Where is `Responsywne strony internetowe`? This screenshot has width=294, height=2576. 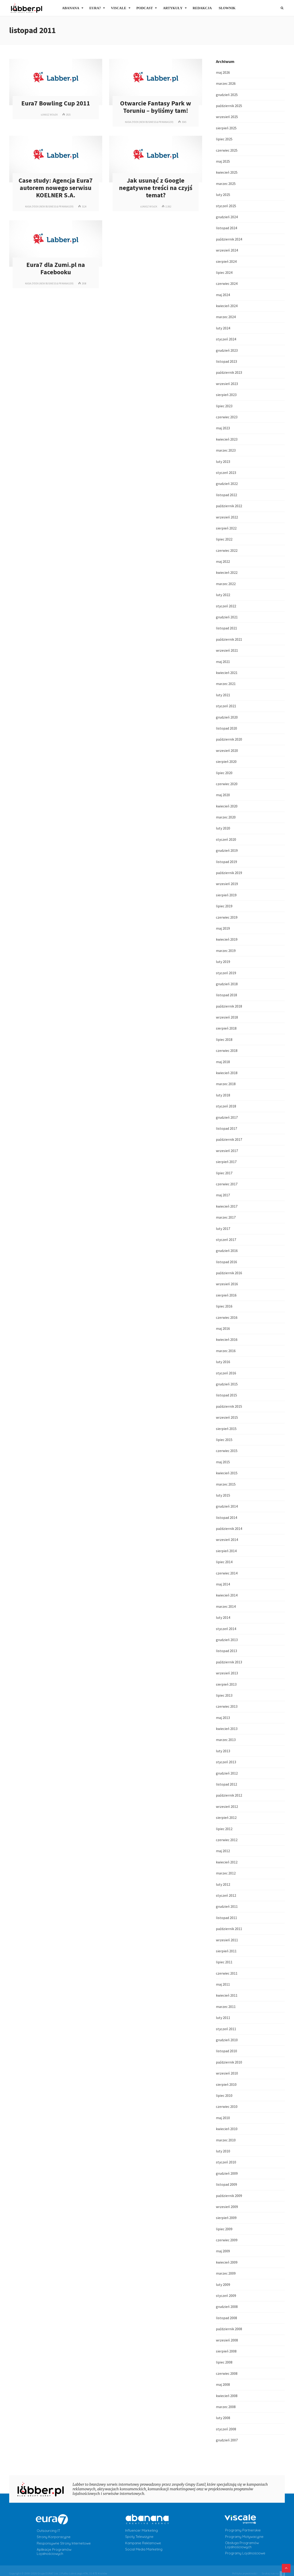 Responsywne strony internetowe is located at coordinates (64, 2538).